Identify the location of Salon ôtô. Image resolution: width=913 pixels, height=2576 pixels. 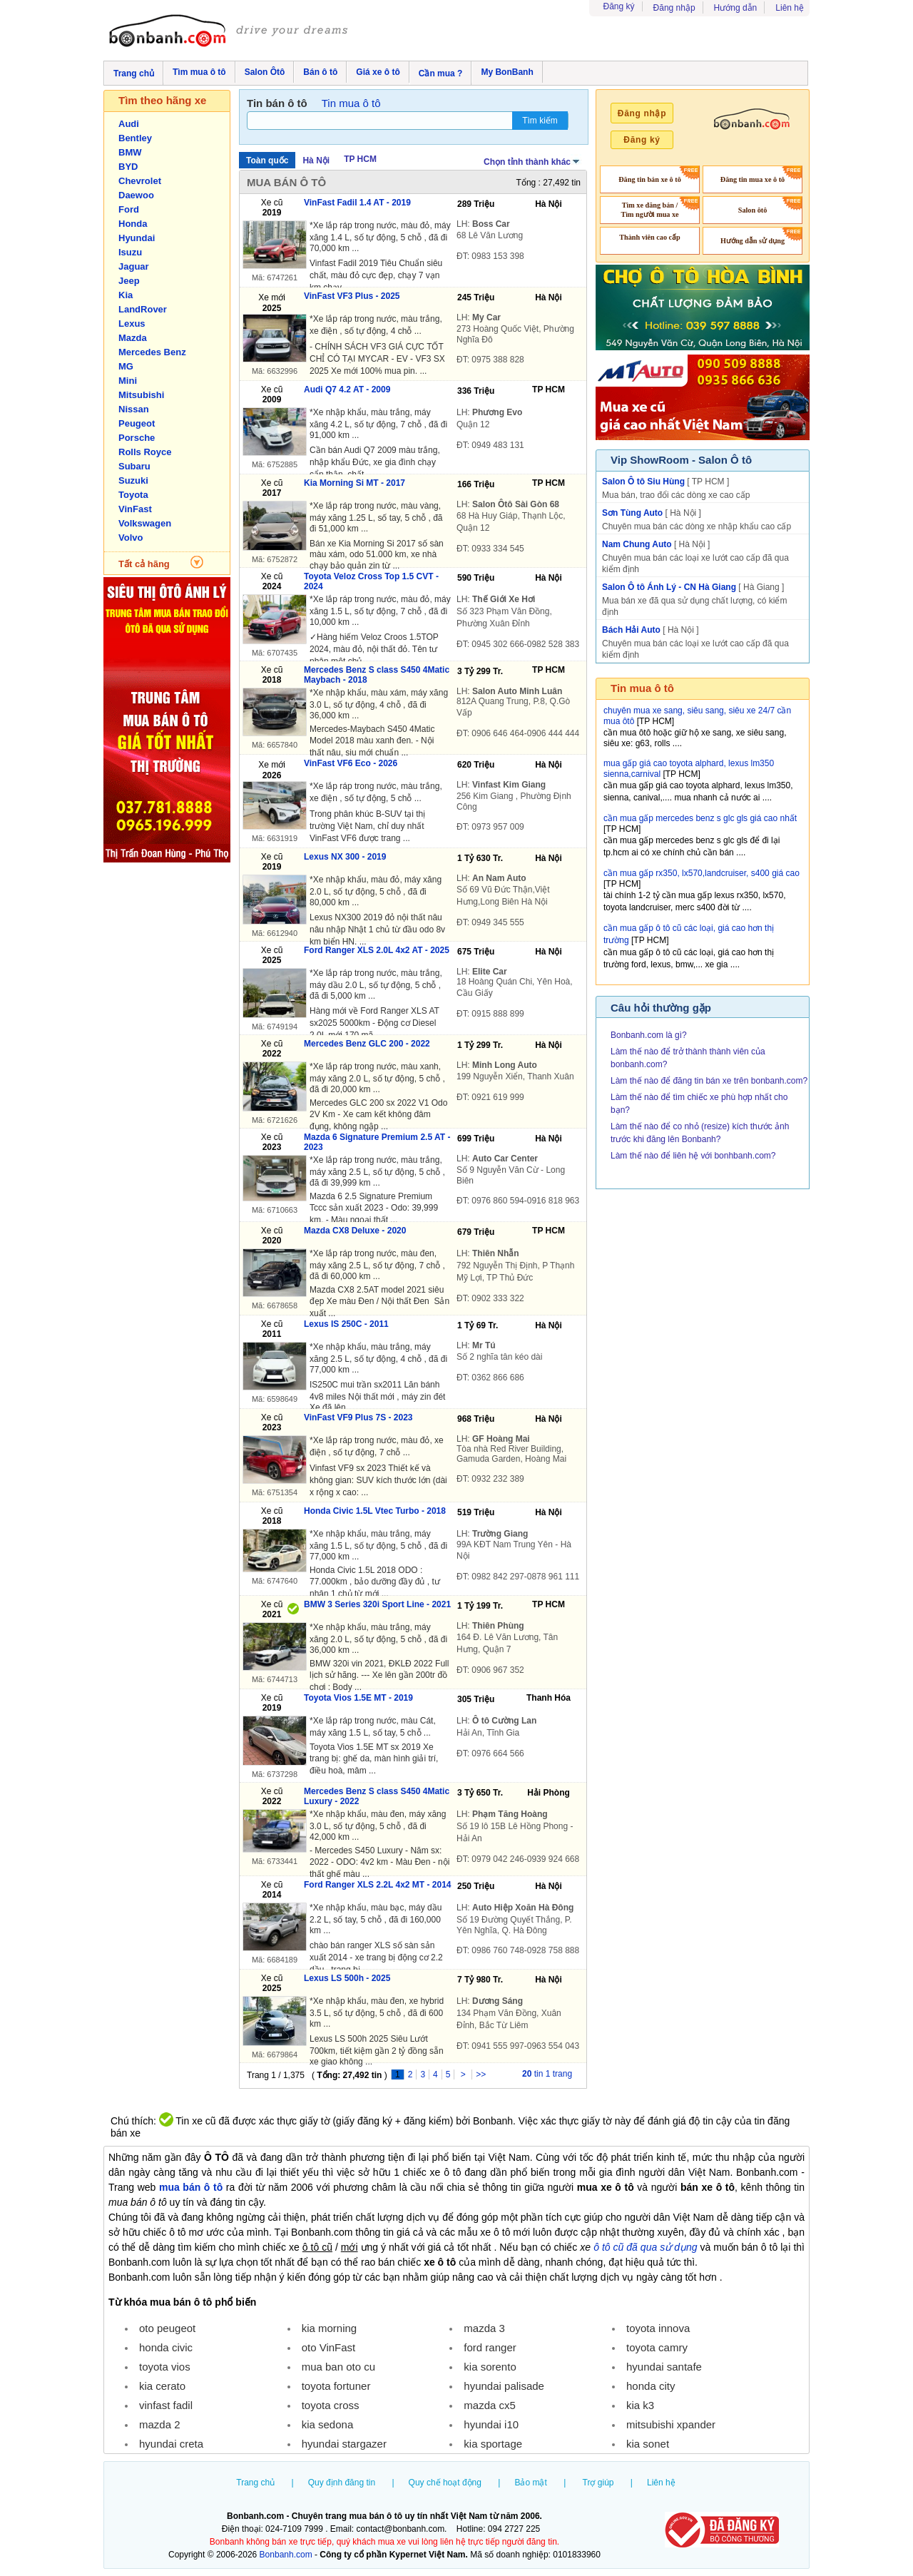
(752, 210).